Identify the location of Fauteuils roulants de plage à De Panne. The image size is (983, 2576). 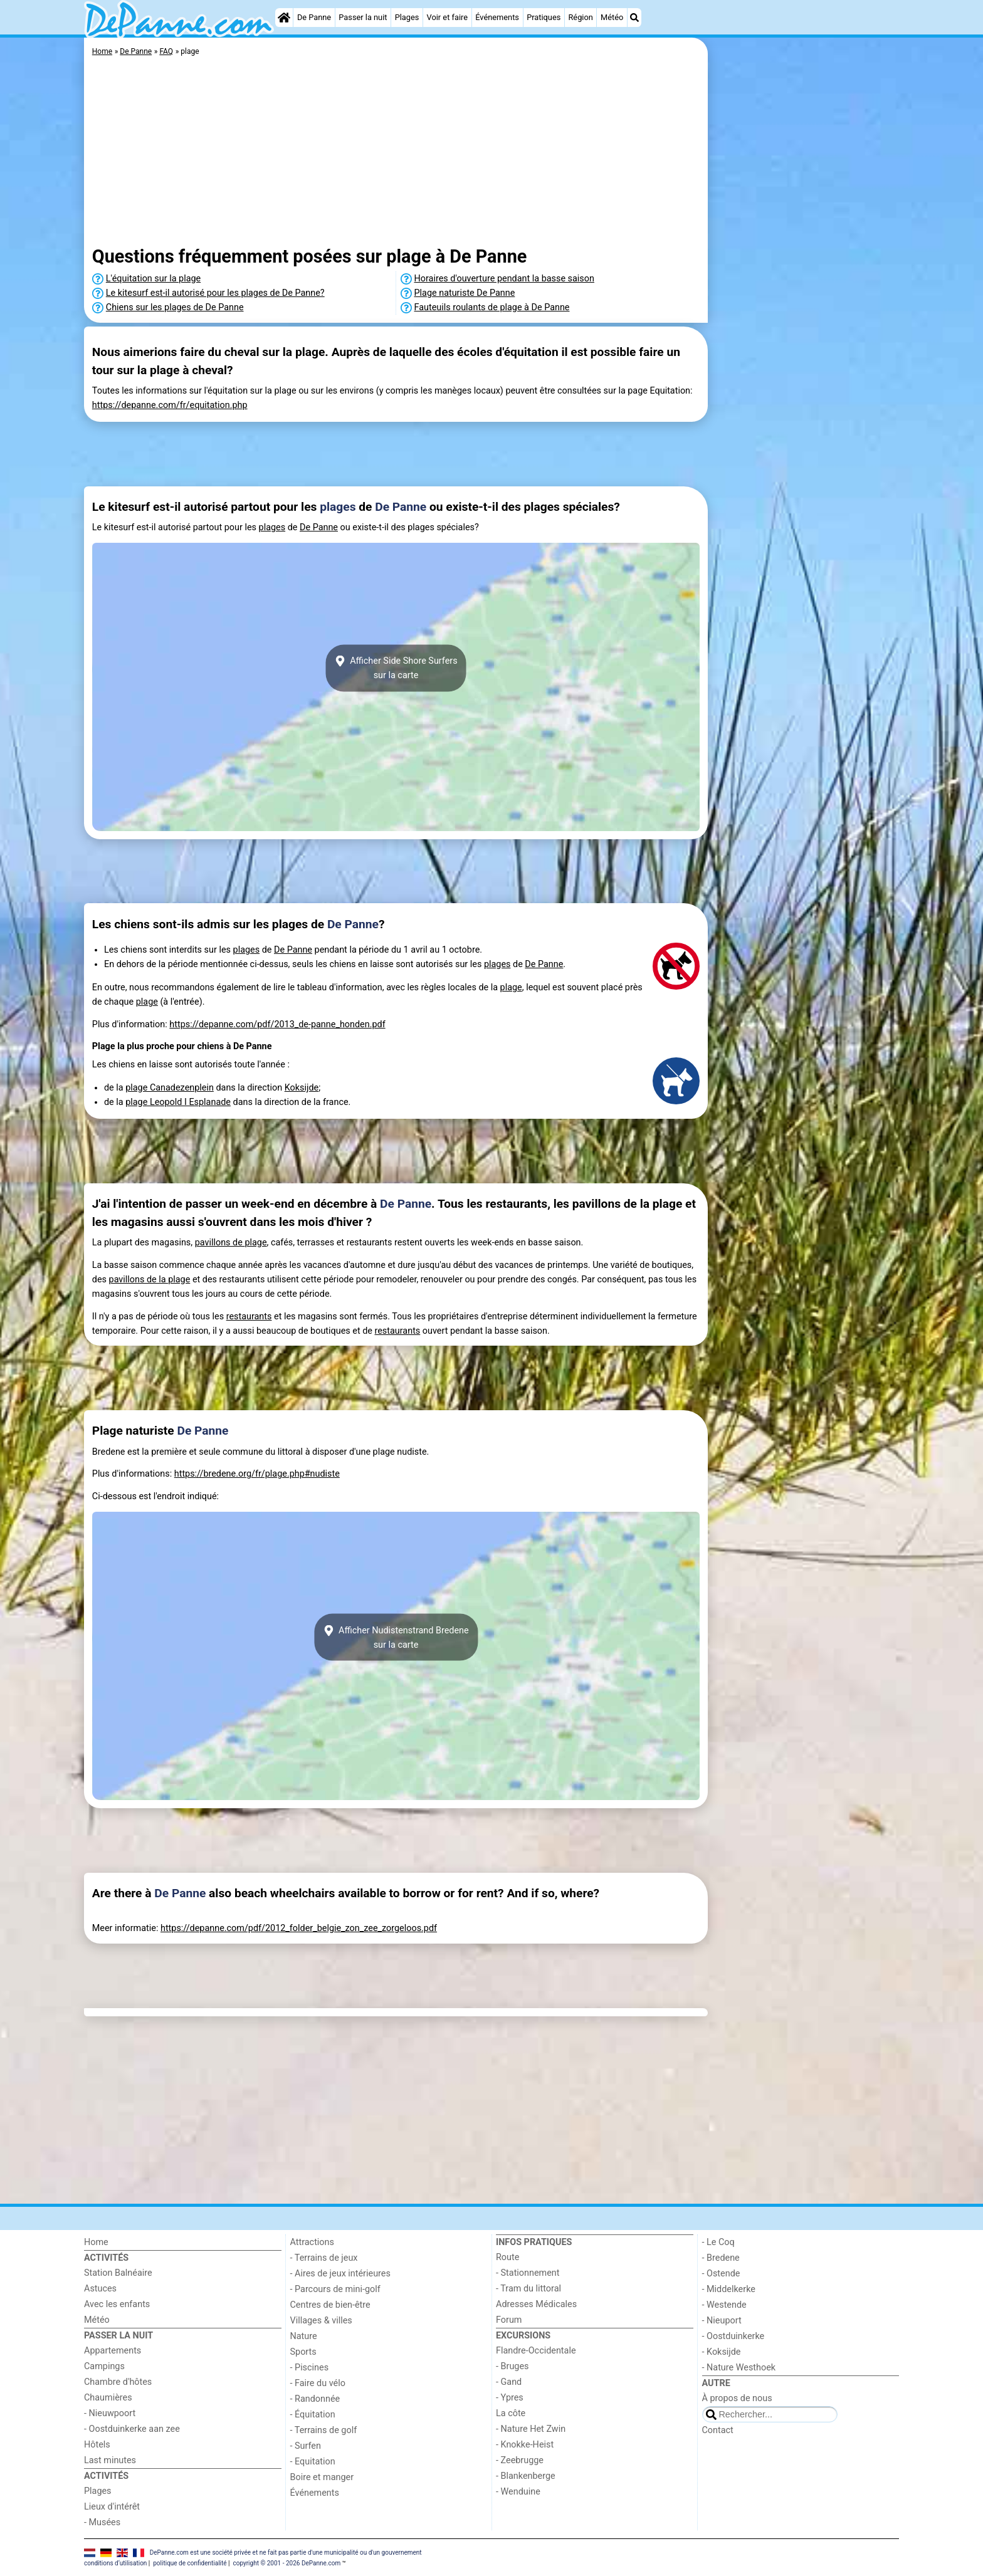
(492, 307).